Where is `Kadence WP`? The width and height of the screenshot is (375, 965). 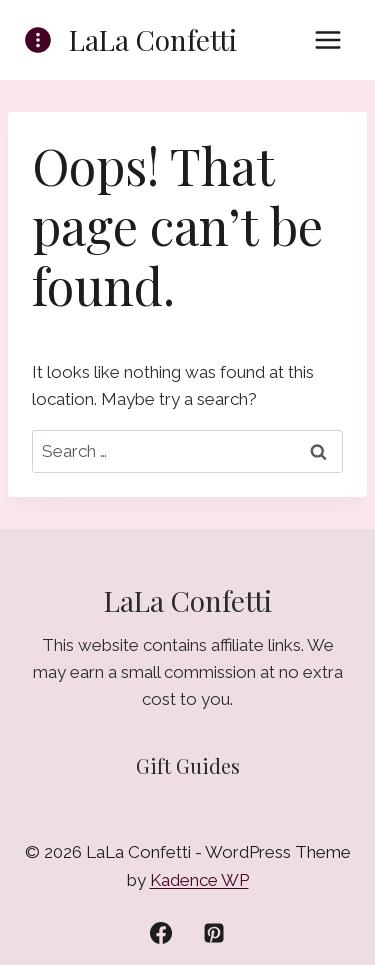 Kadence WP is located at coordinates (199, 880).